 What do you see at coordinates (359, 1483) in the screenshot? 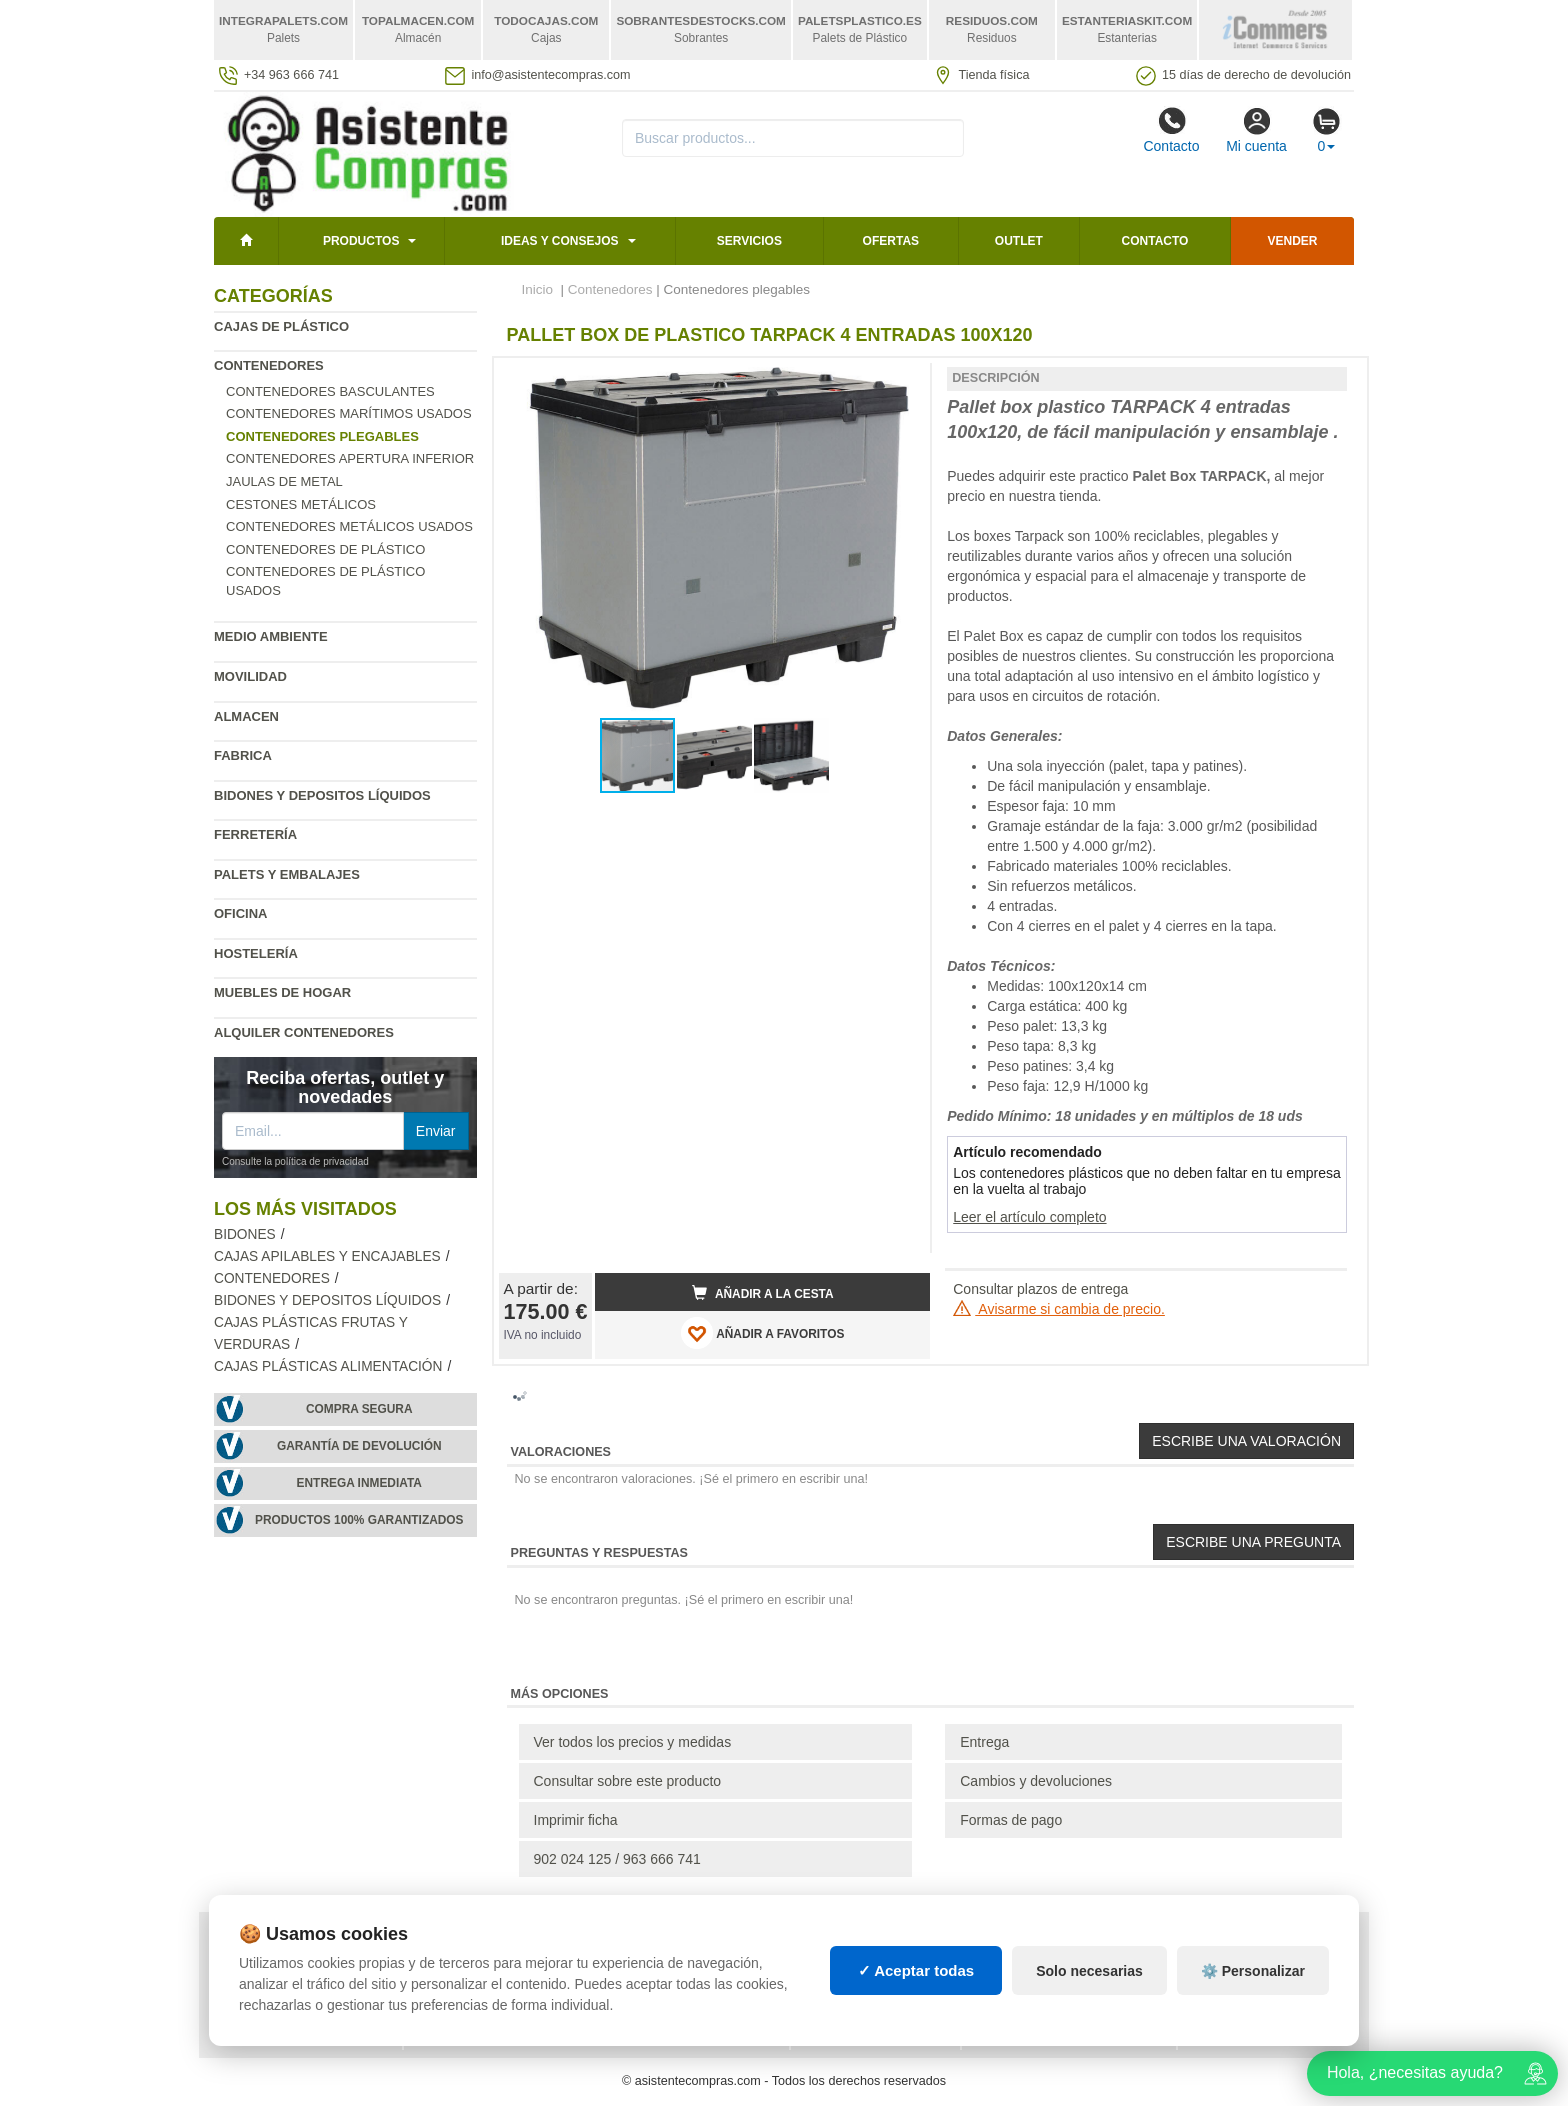
I see `Entrega inmediata` at bounding box center [359, 1483].